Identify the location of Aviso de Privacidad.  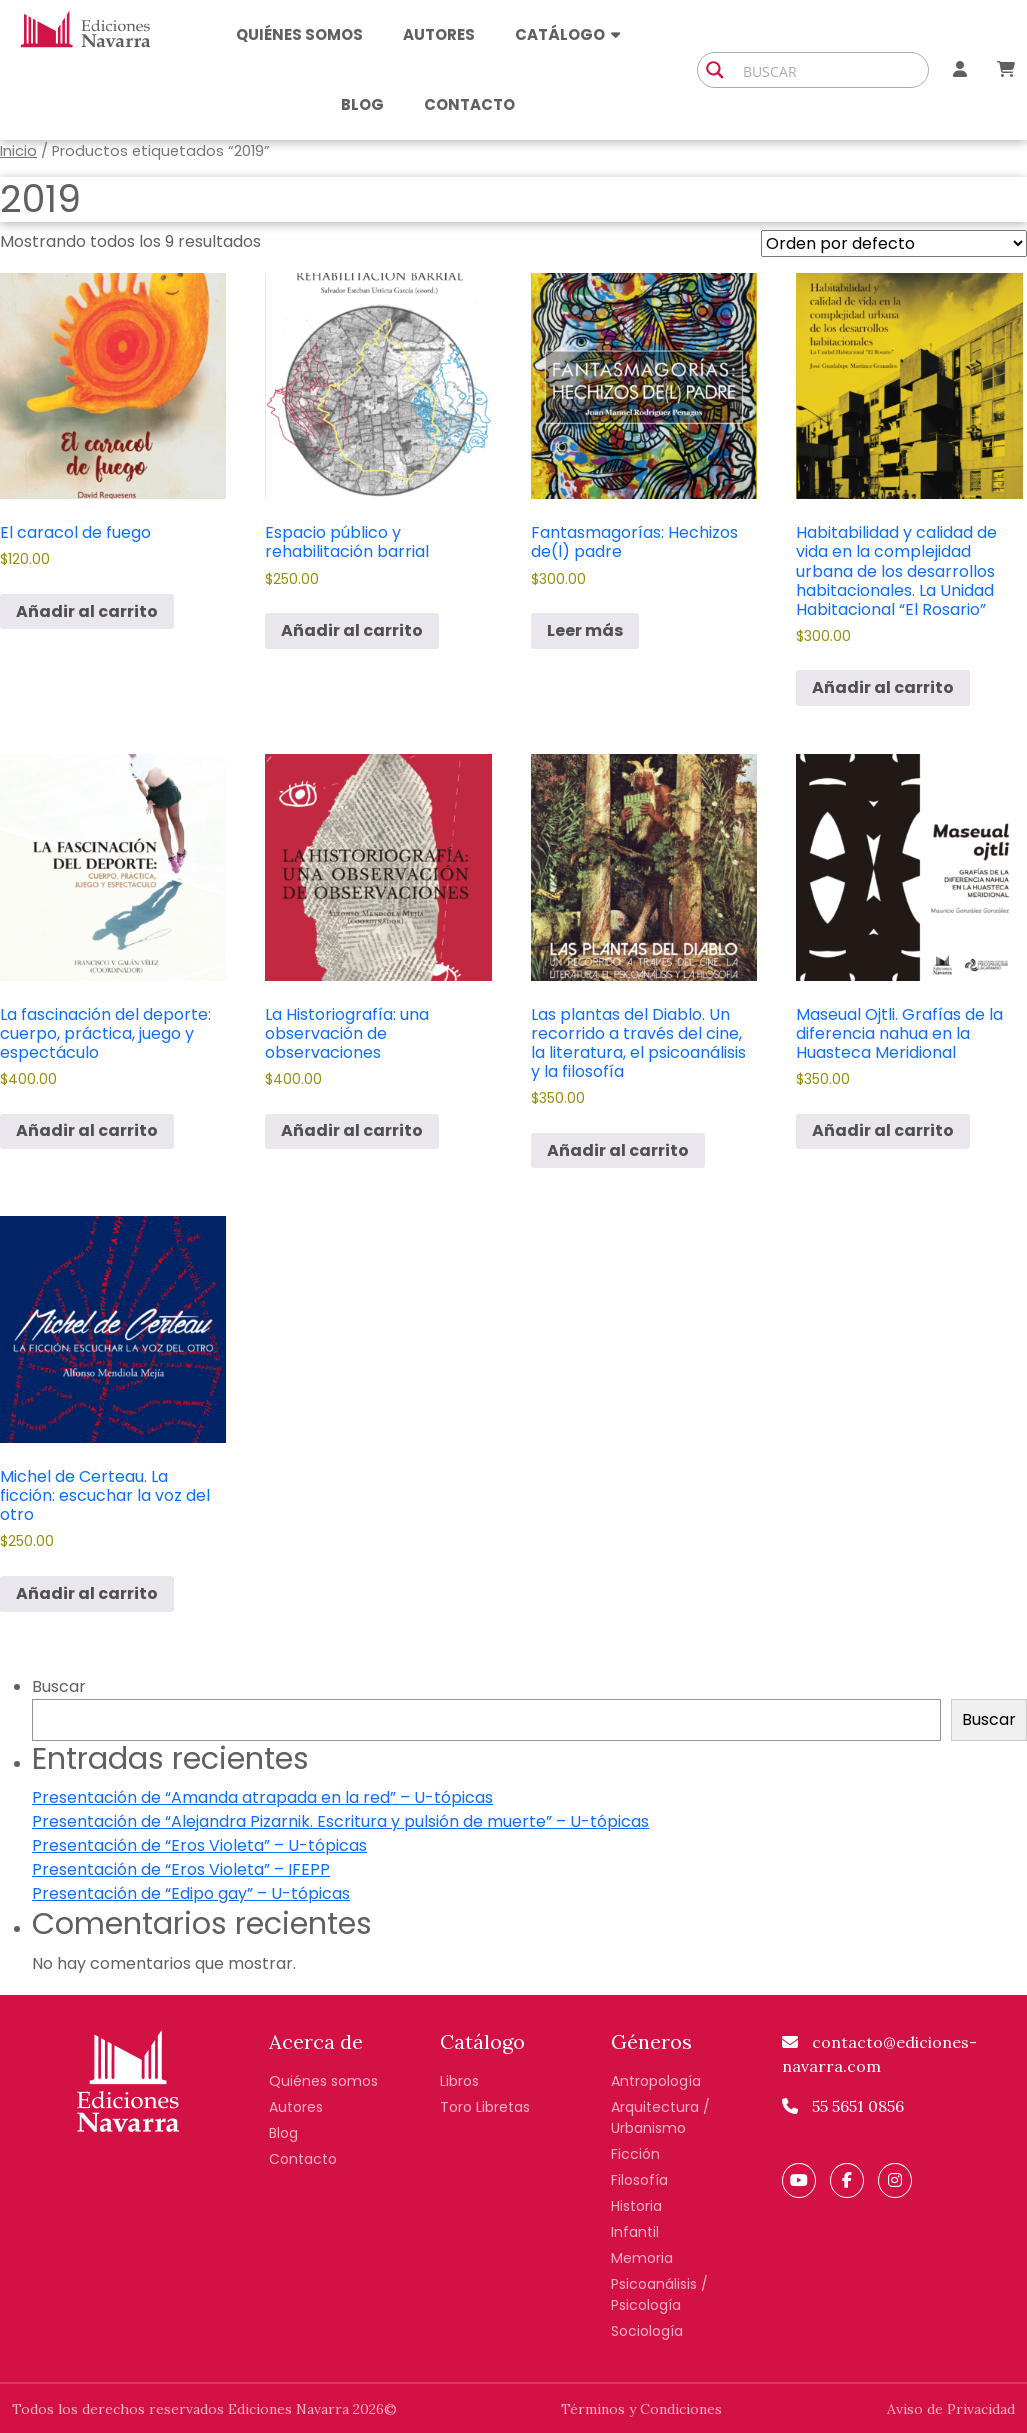
(951, 2409).